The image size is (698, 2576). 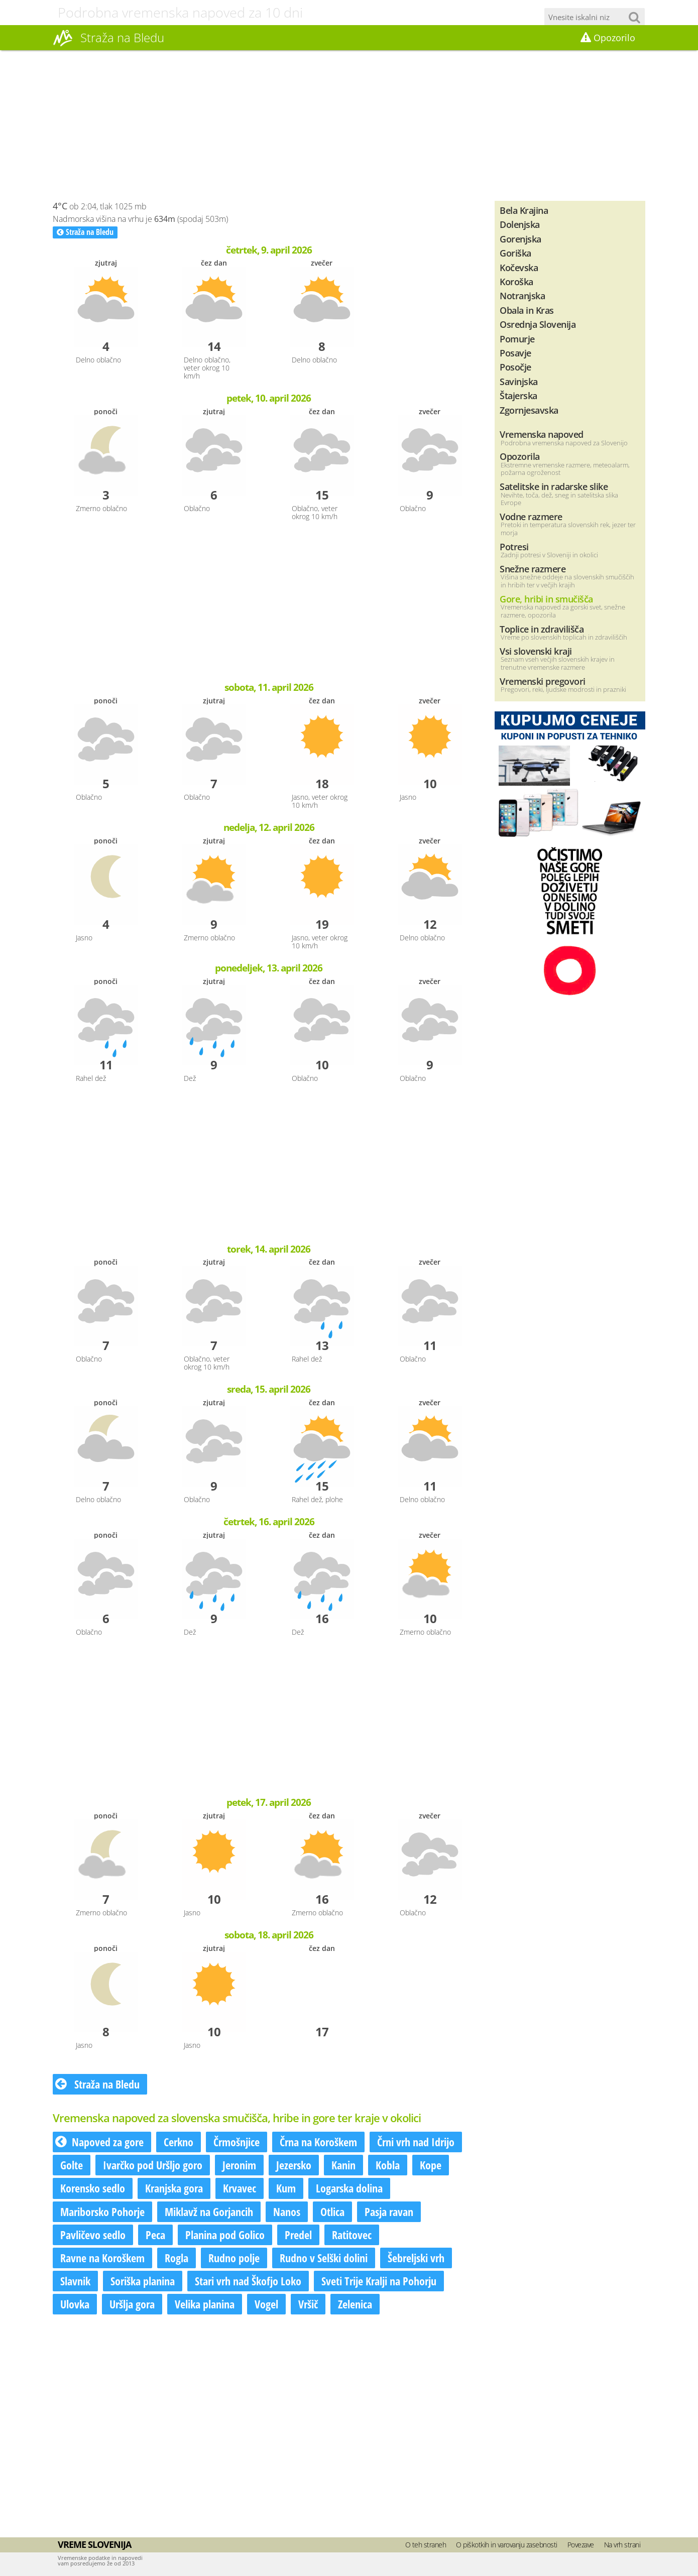 I want to click on Opozorila, so click(x=520, y=456).